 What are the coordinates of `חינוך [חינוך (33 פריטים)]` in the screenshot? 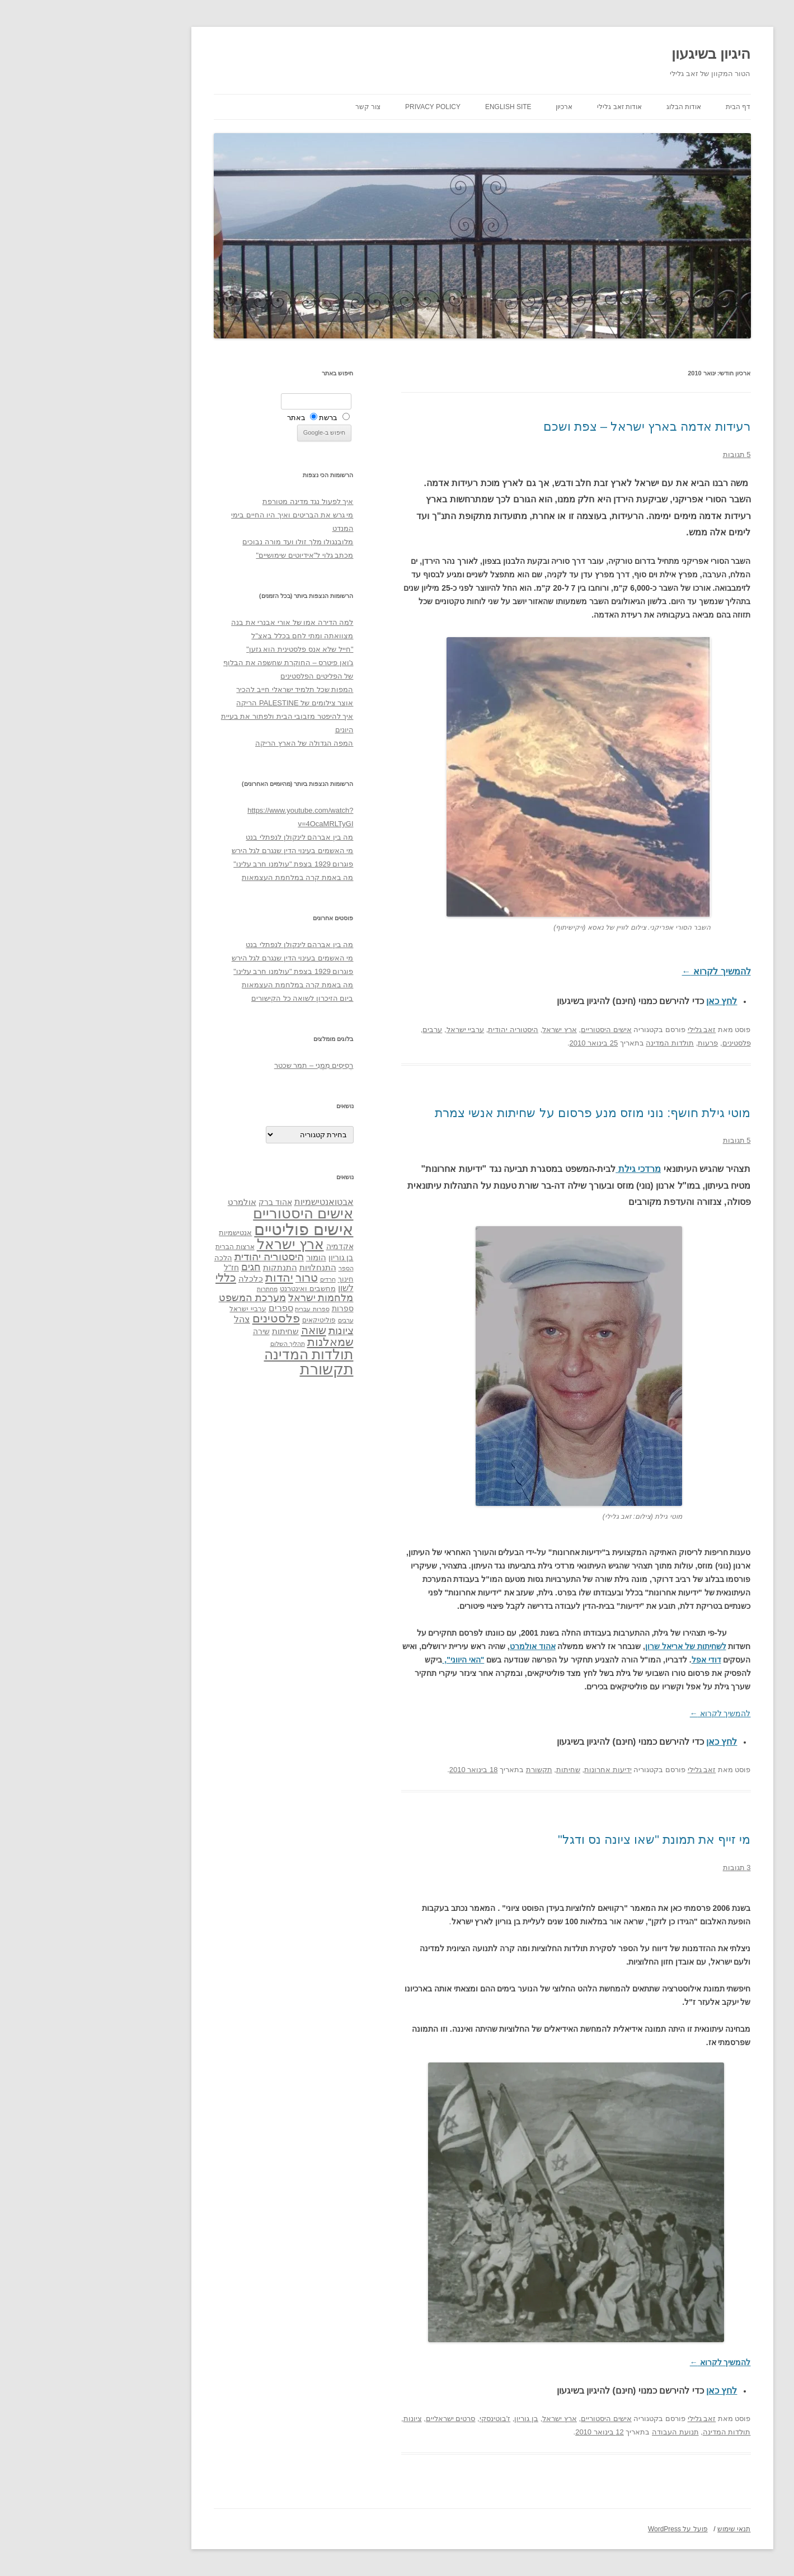 It's located at (261, 1279).